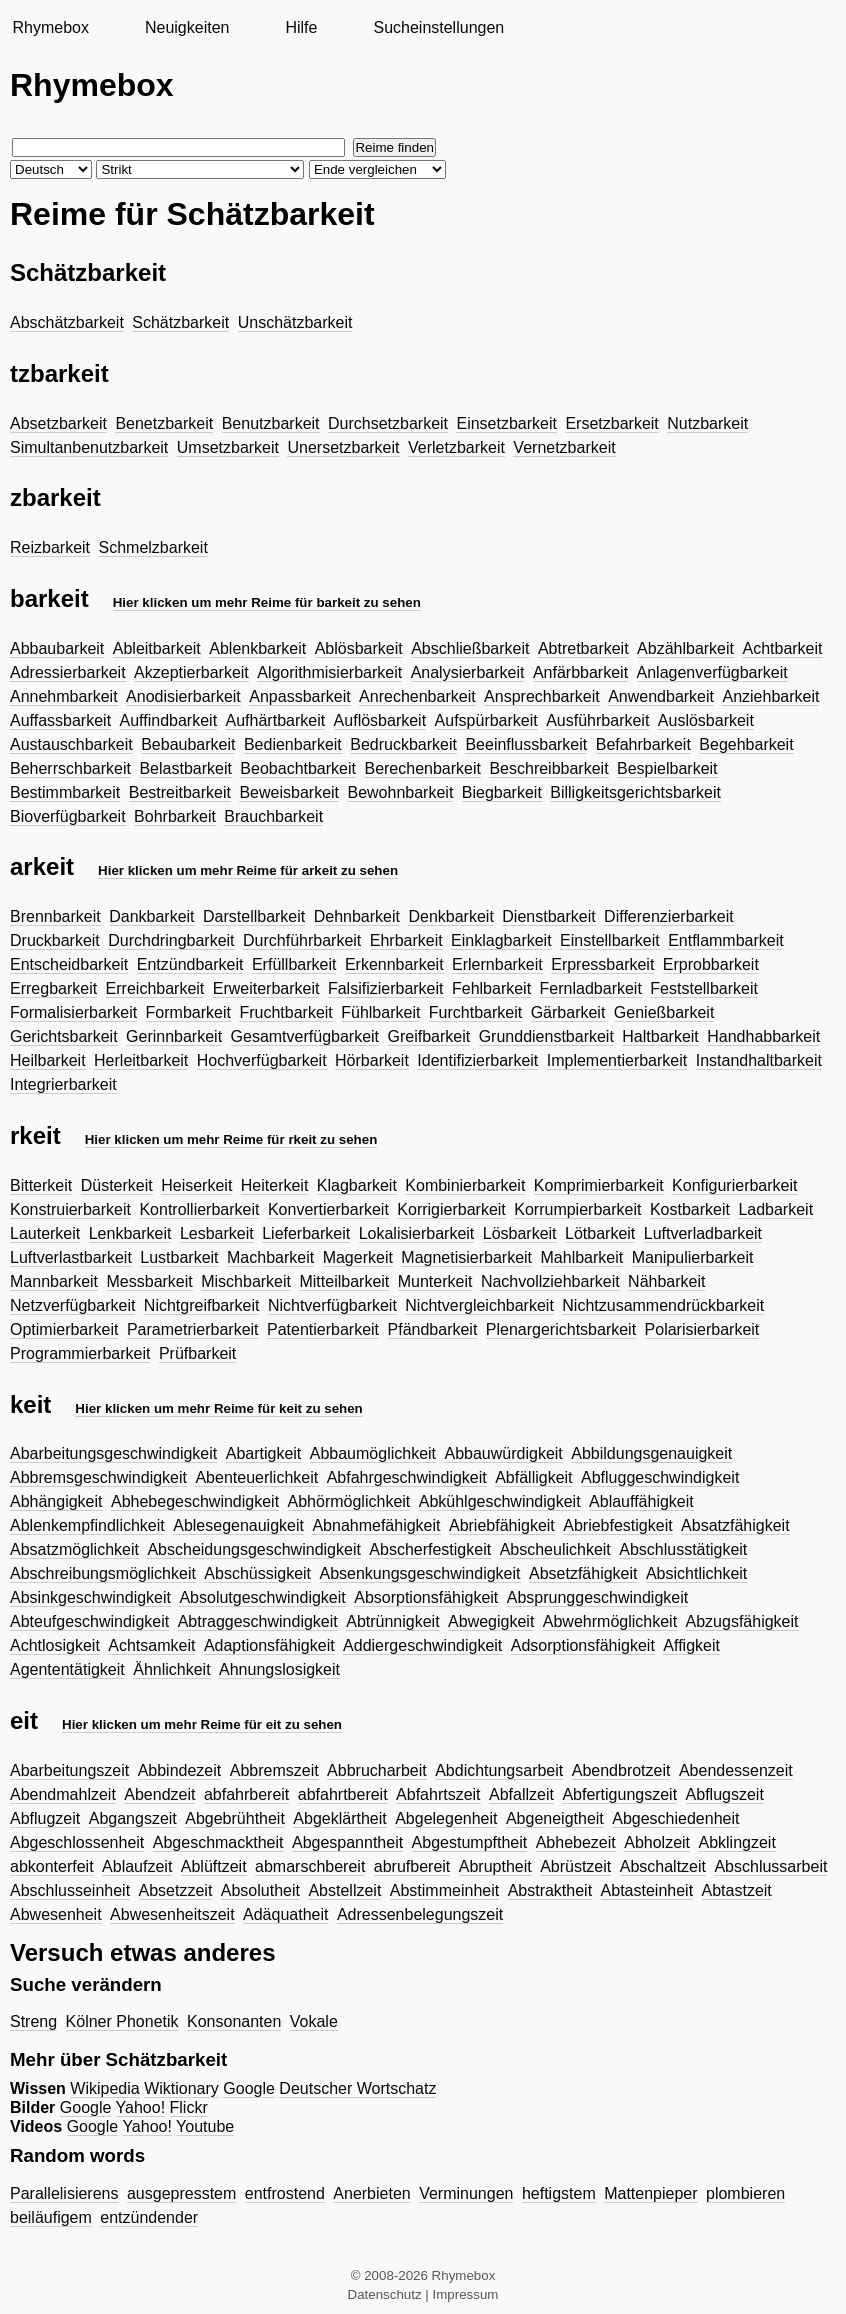 This screenshot has height=2314, width=846. I want to click on Mitteilbarkeit, so click(344, 1281).